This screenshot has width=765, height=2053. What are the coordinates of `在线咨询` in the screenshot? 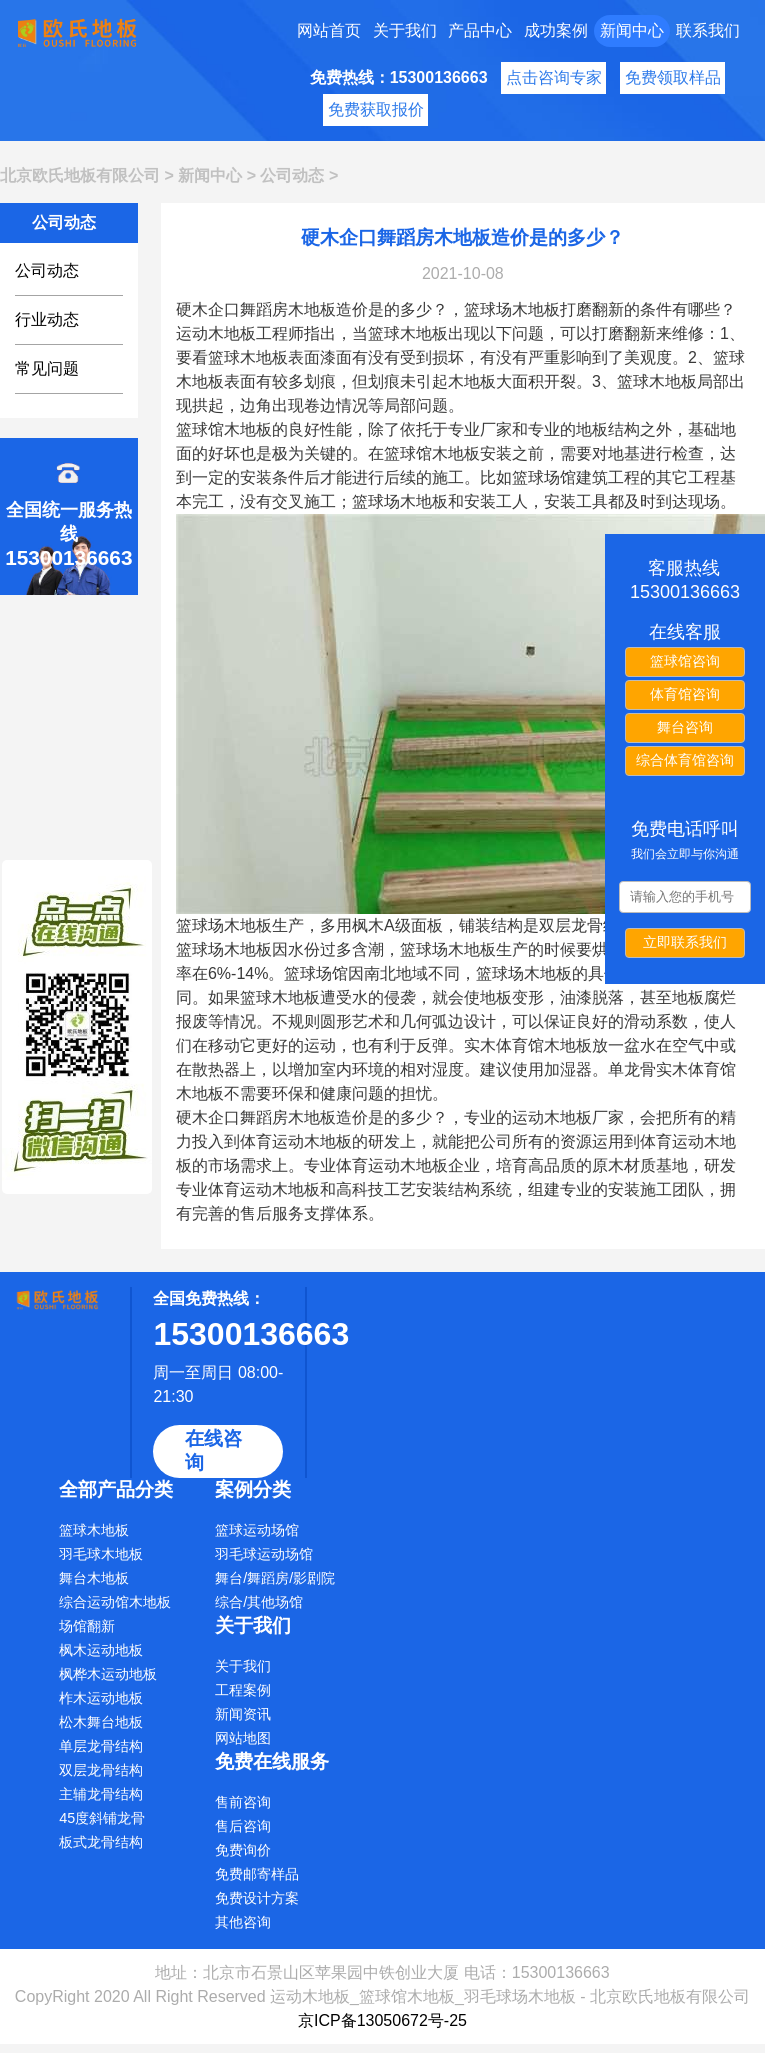 It's located at (213, 1450).